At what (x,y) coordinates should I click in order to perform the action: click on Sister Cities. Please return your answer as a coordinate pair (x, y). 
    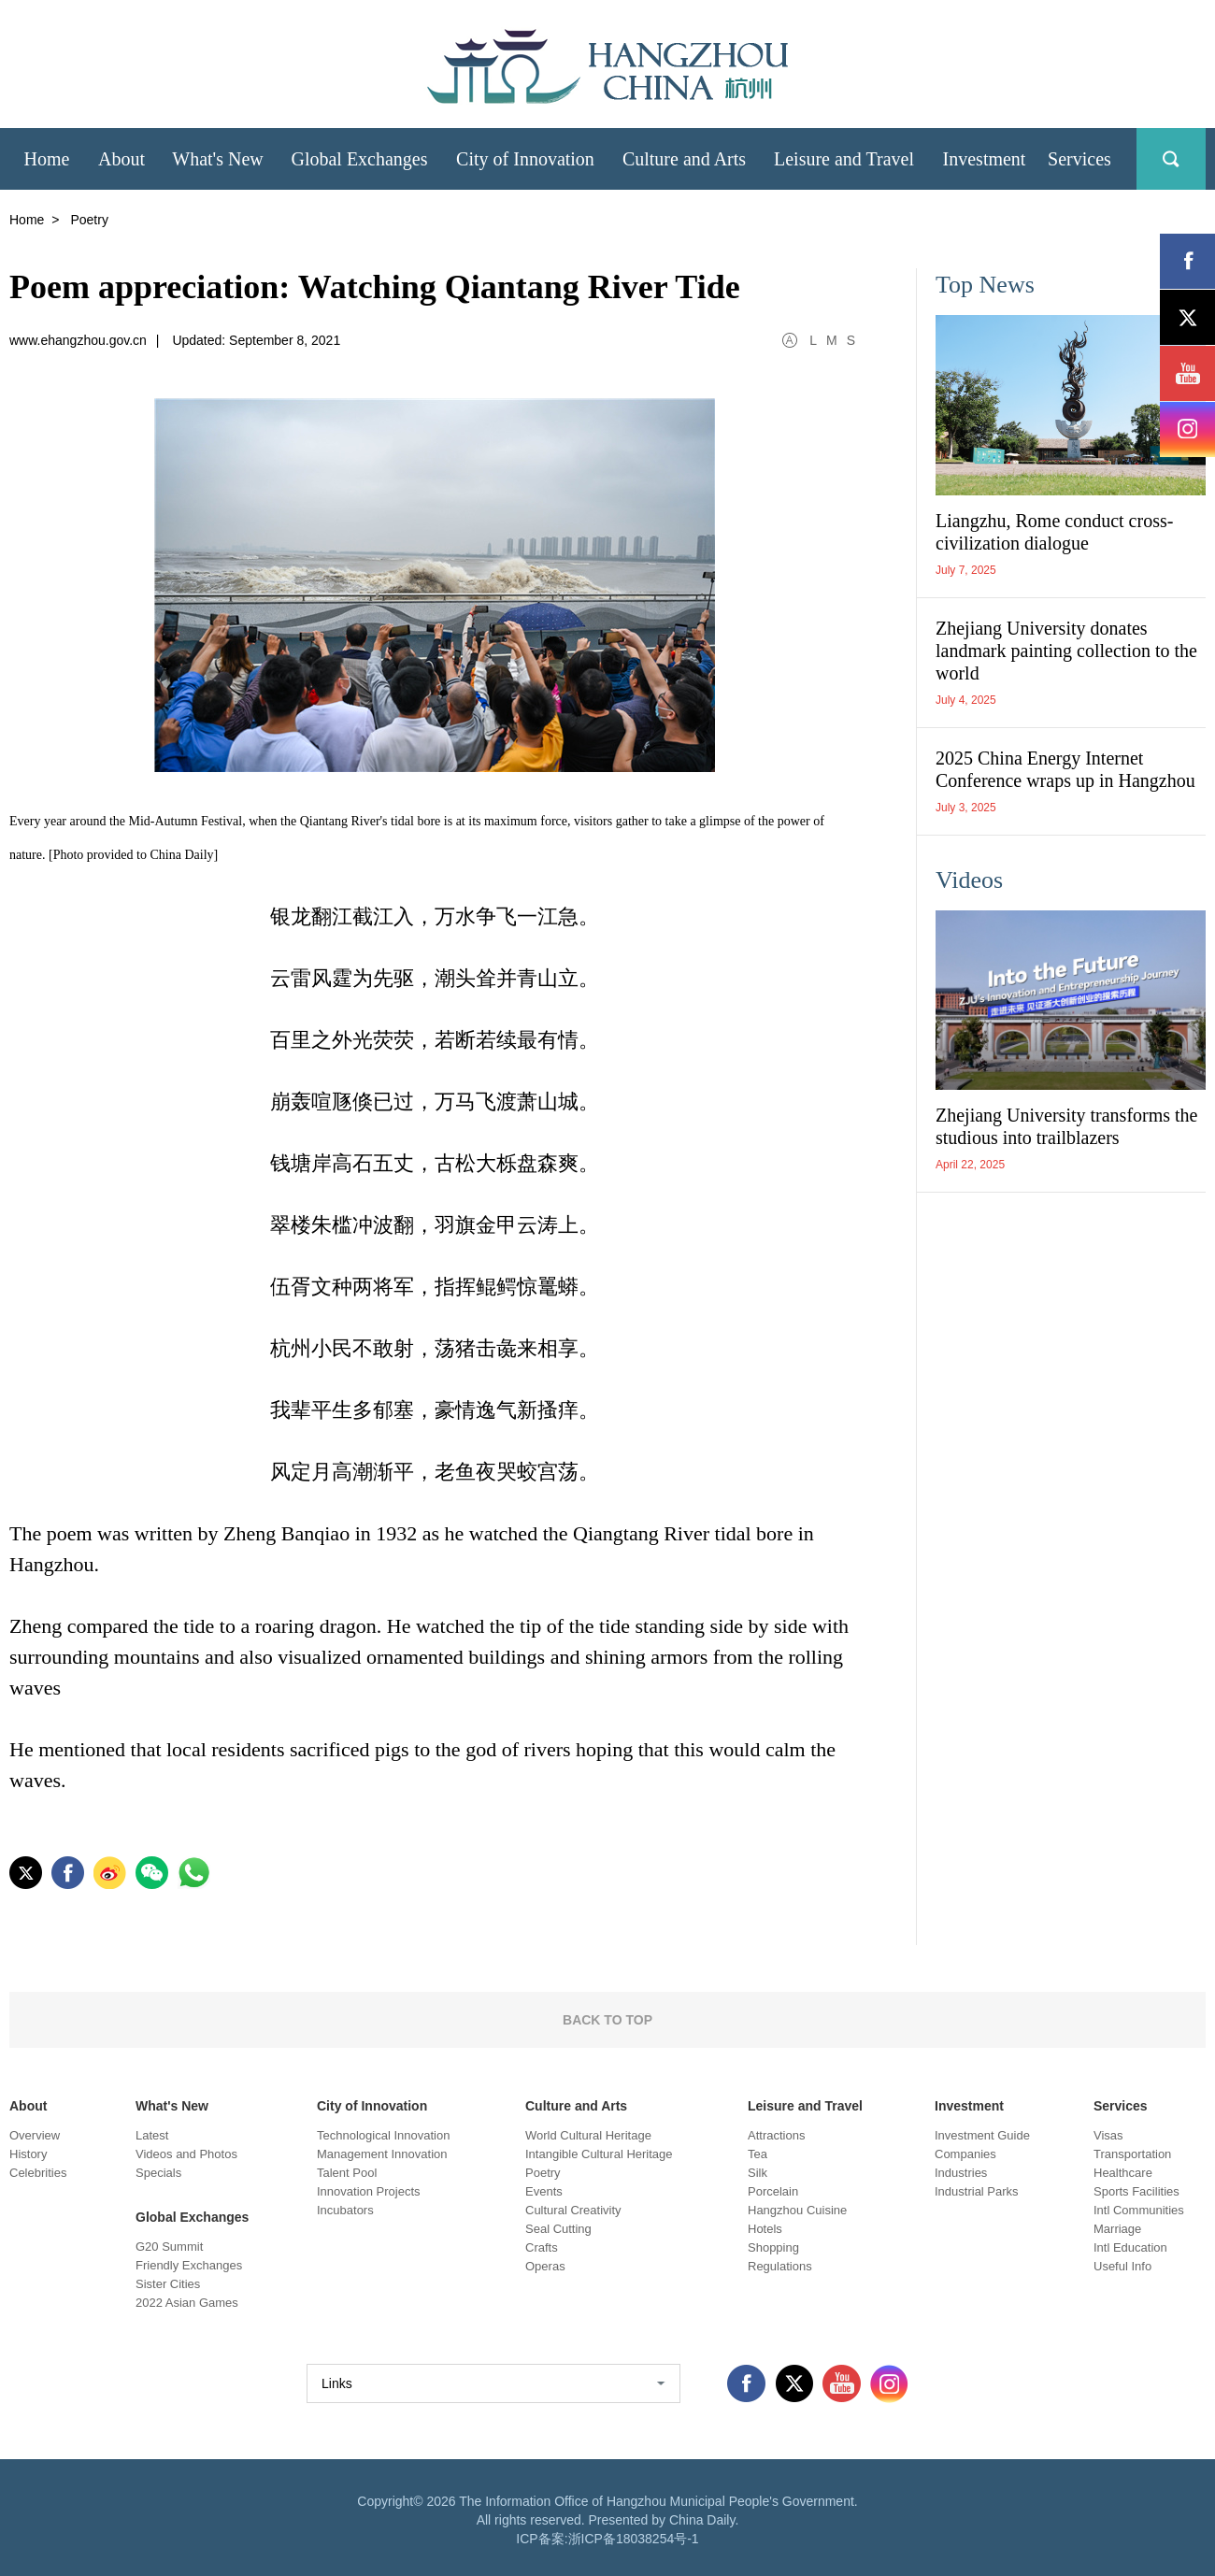
    Looking at the image, I should click on (168, 2284).